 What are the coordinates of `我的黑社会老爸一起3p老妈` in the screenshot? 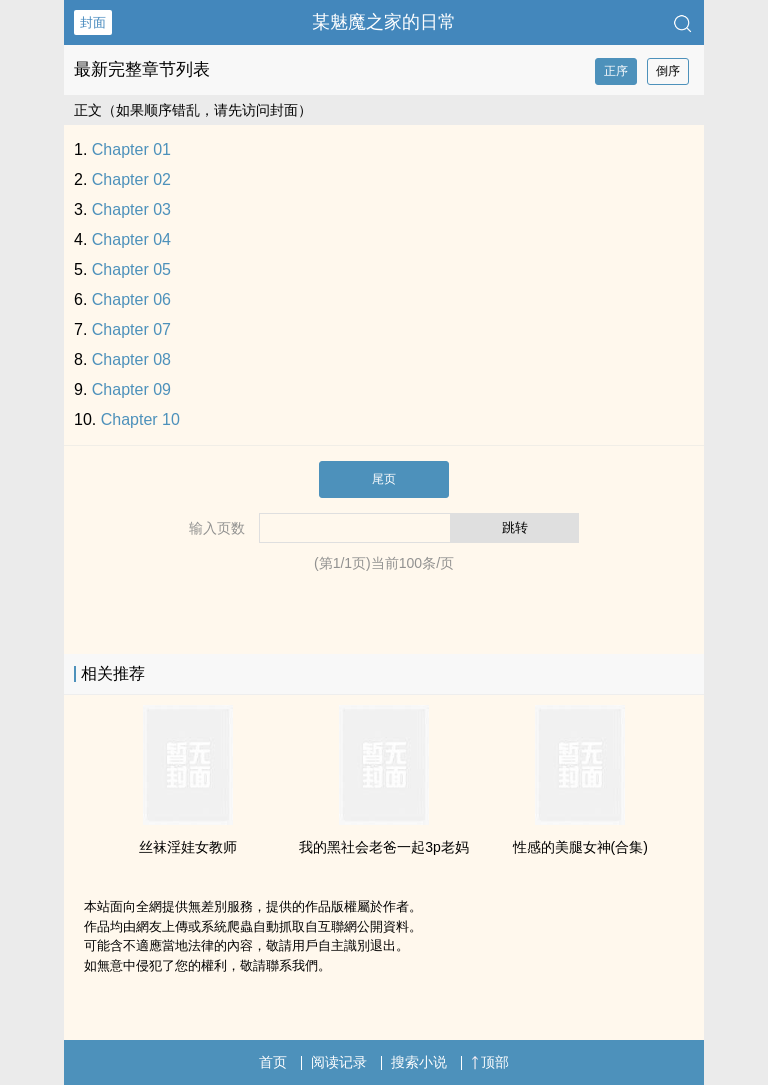 It's located at (384, 847).